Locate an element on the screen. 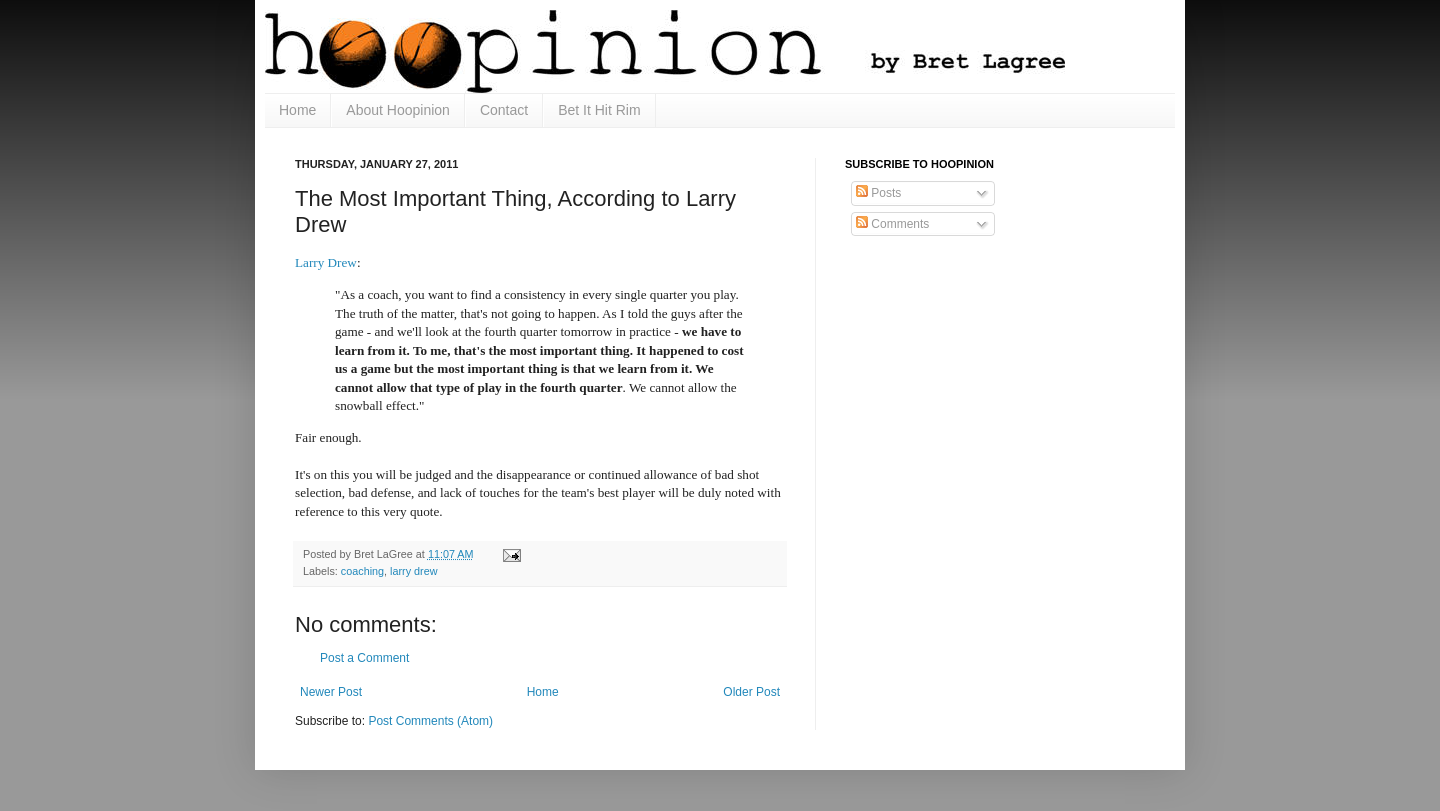 The image size is (1440, 811). Home is located at coordinates (297, 110).